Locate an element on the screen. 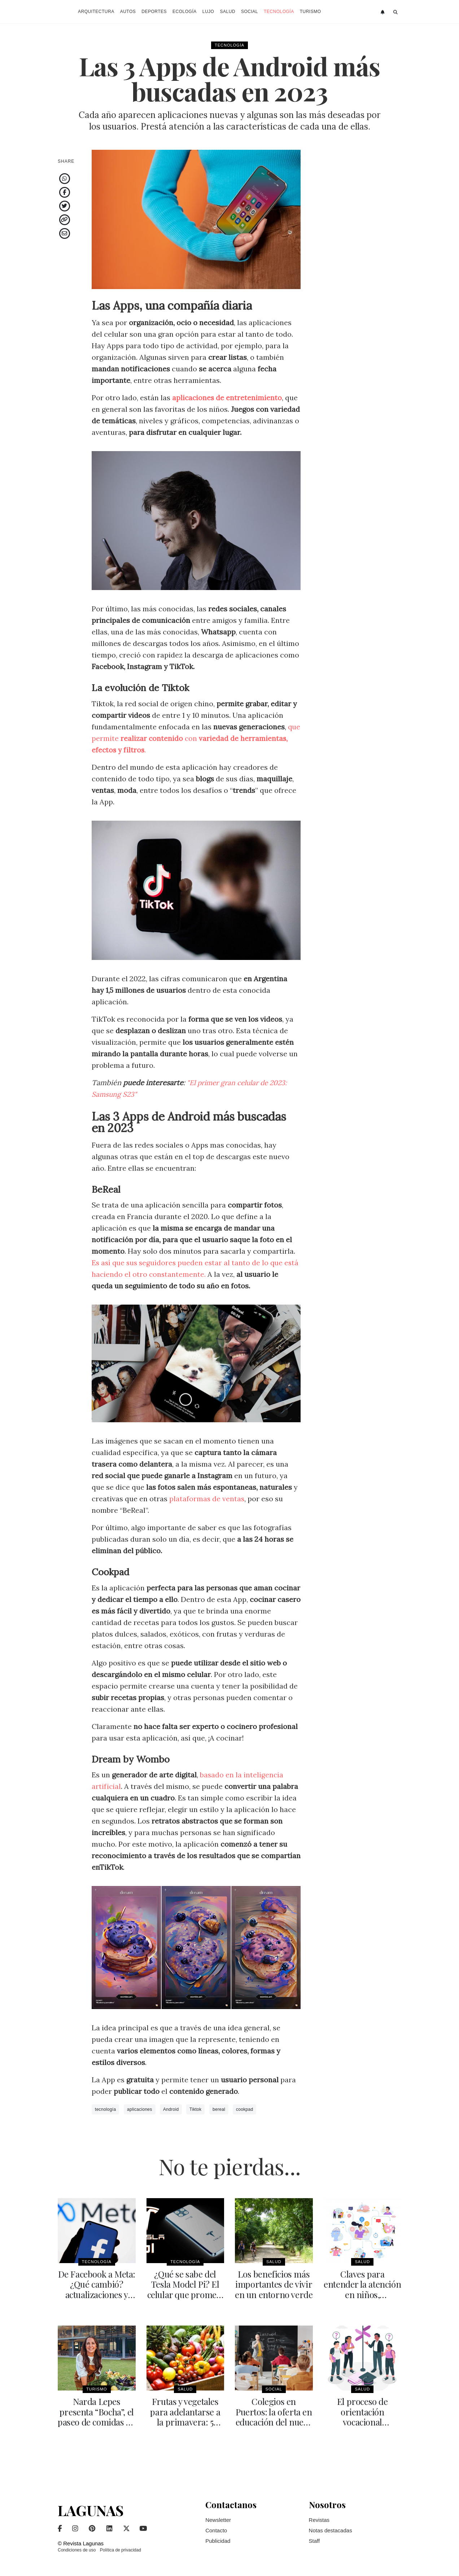 This screenshot has height=2576, width=459. El proceso de orientación vocacional ocupacional is located at coordinates (362, 2416).